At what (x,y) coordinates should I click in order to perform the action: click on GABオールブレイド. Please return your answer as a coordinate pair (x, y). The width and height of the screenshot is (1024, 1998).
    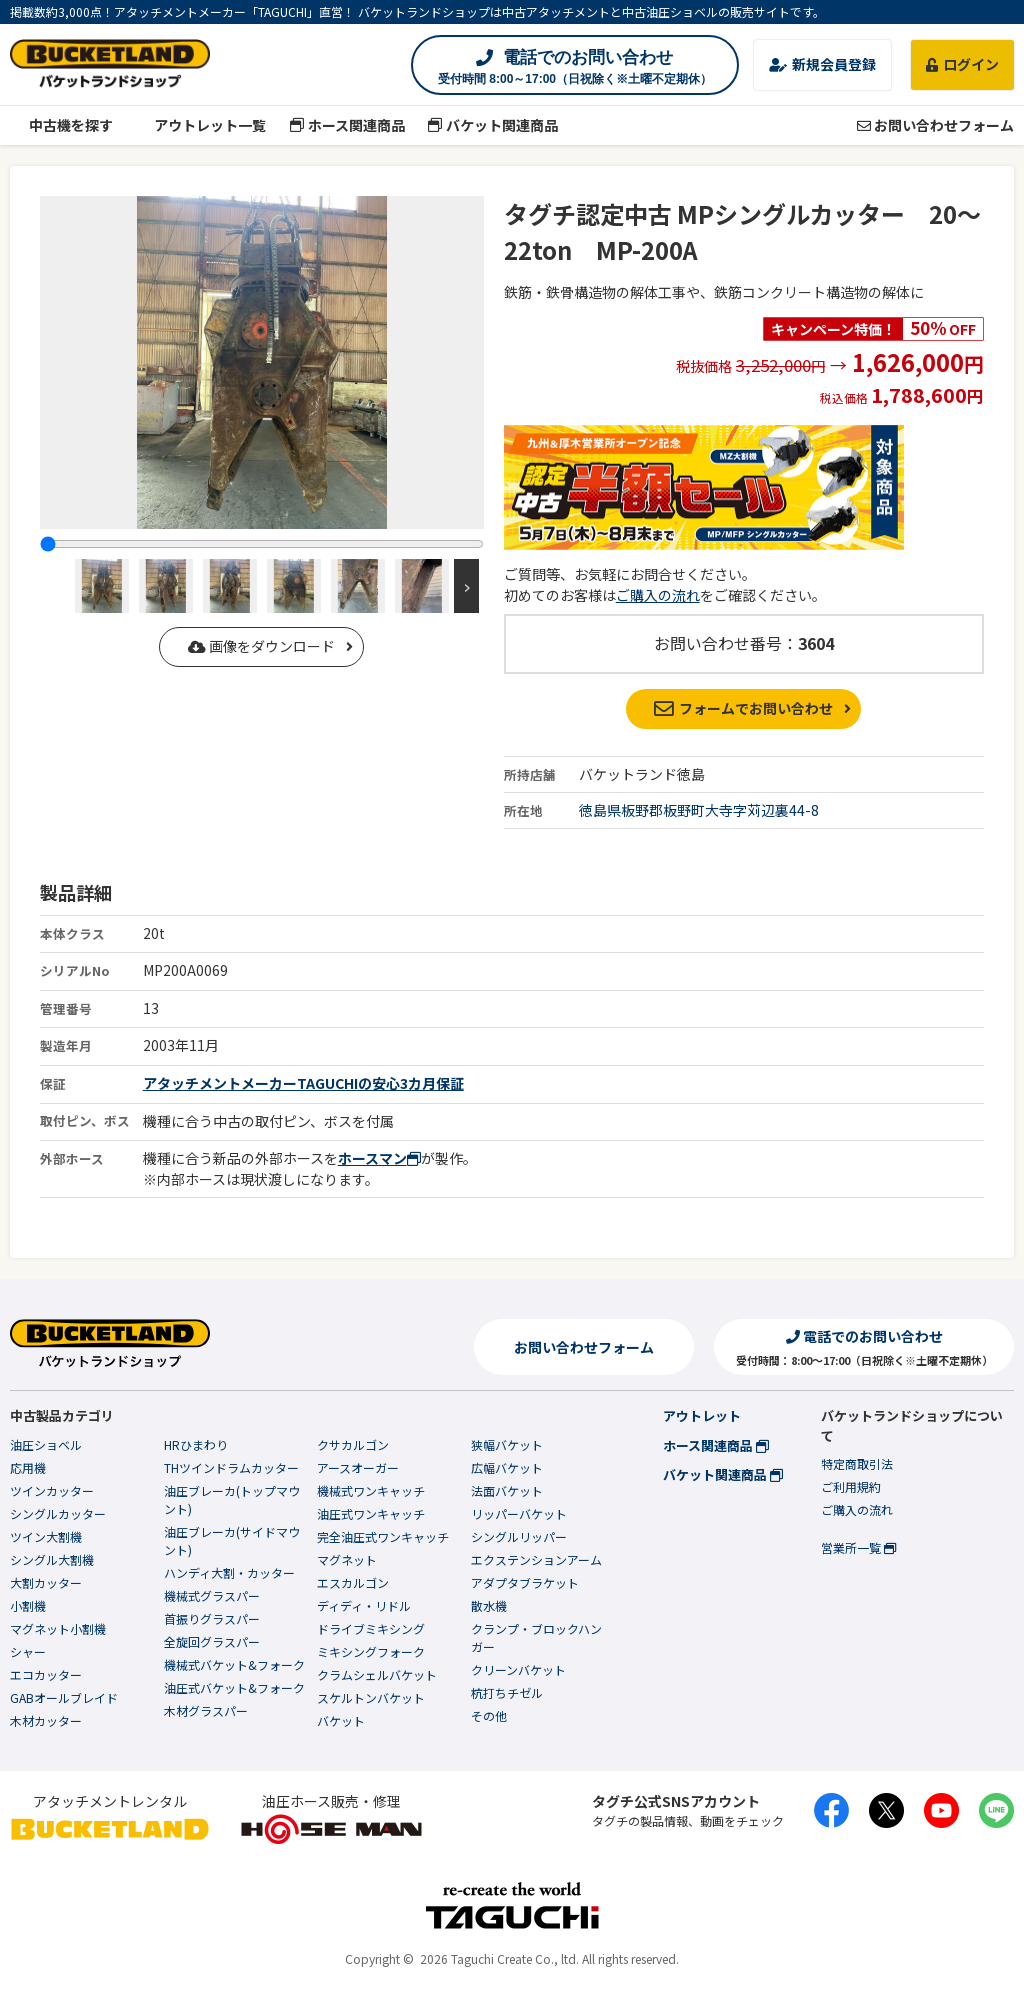
    Looking at the image, I should click on (64, 1697).